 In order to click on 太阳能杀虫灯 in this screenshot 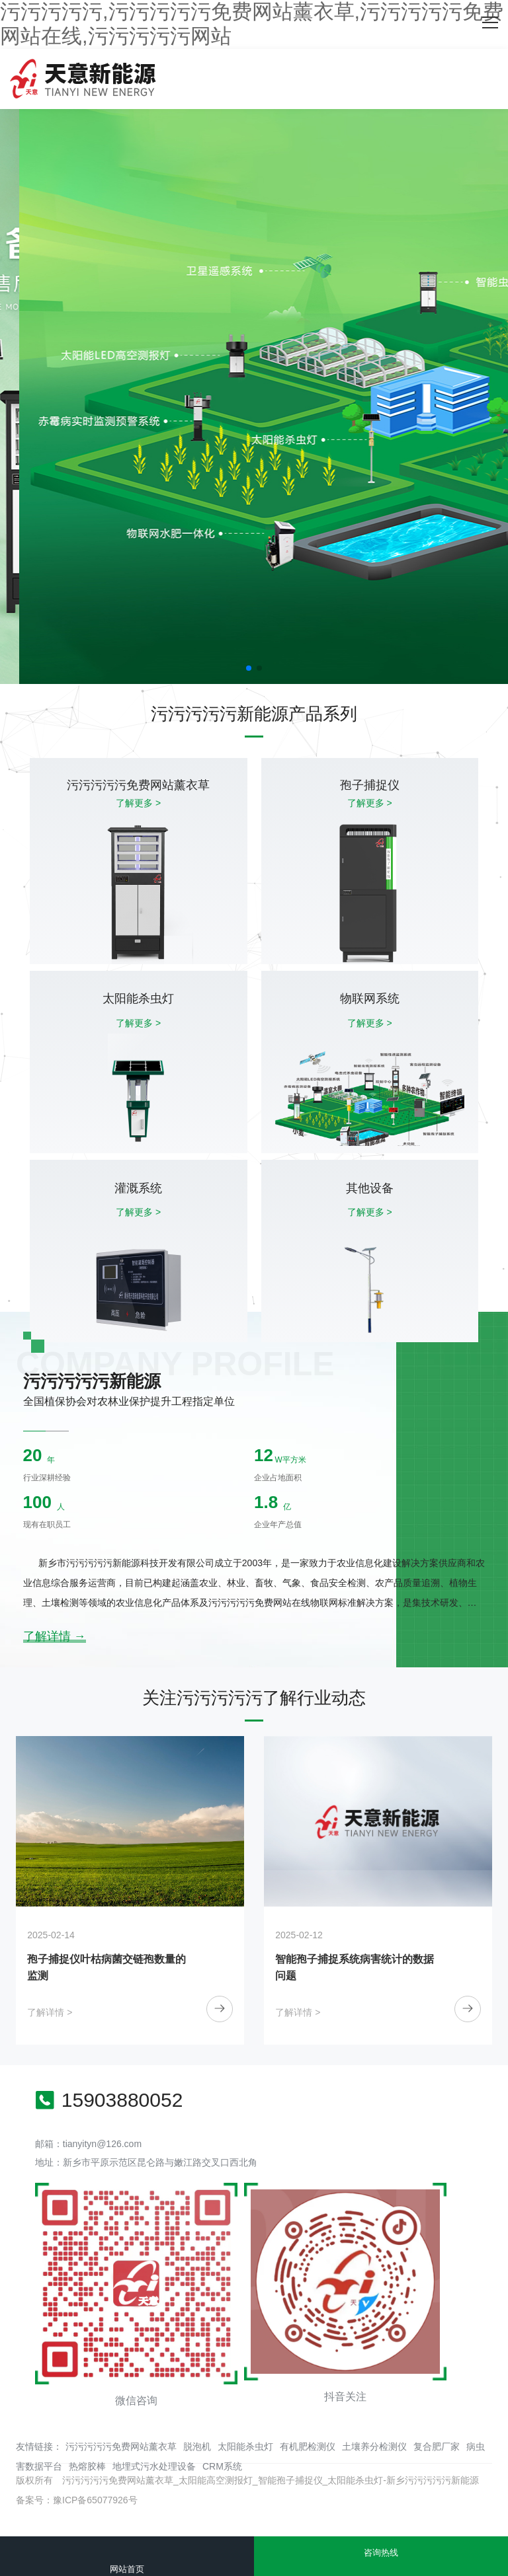, I will do `click(245, 2446)`.